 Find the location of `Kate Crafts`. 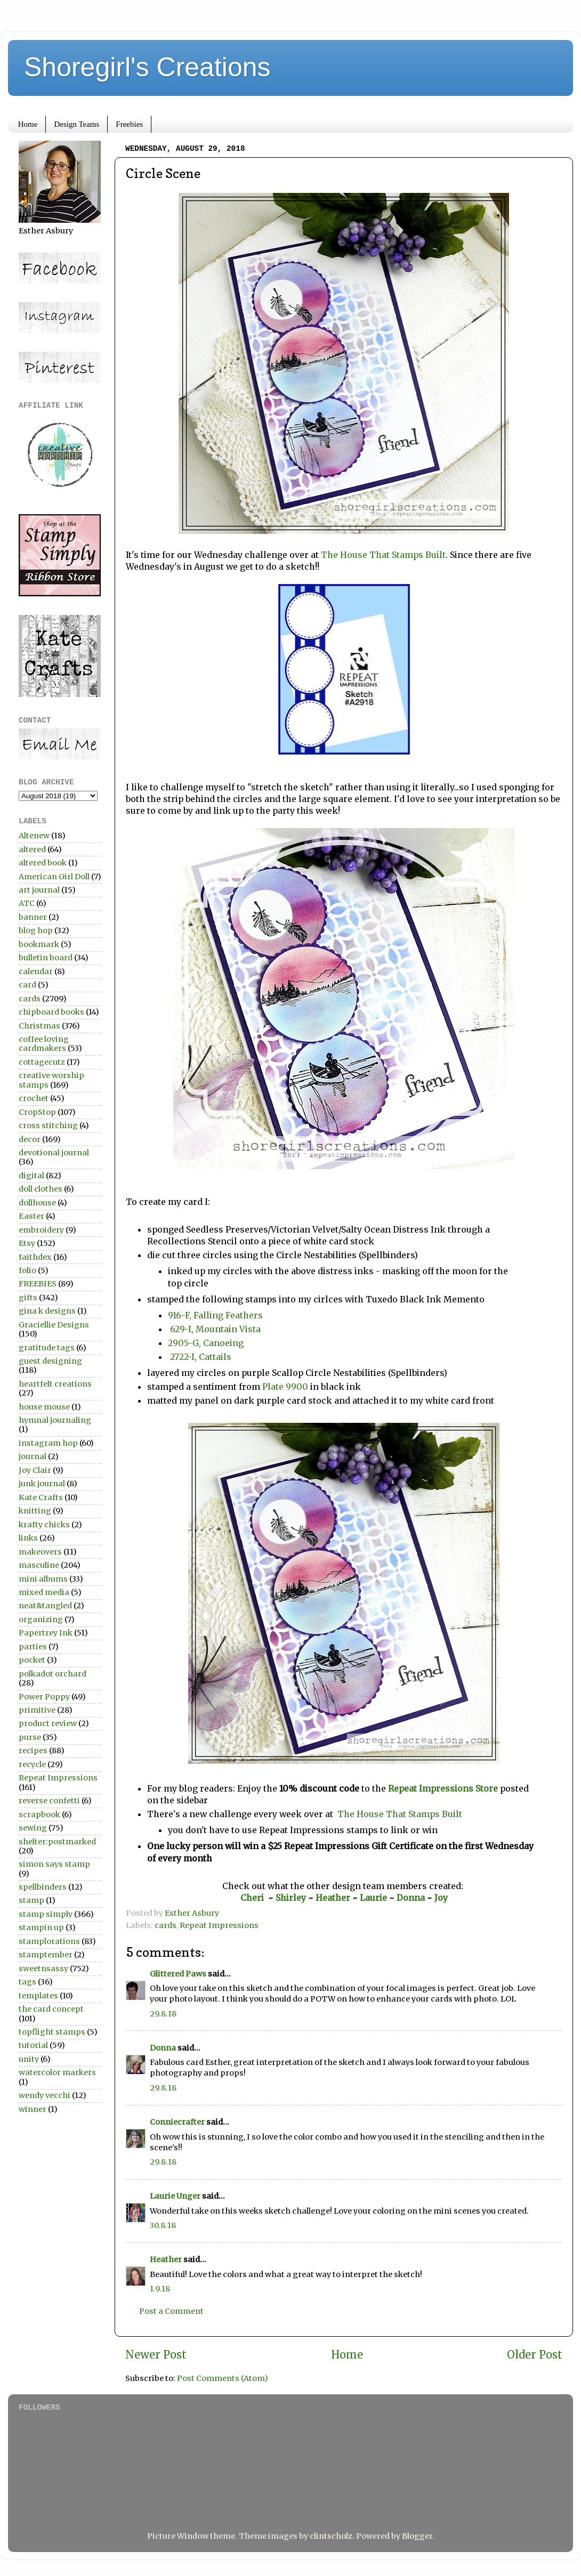

Kate Crafts is located at coordinates (41, 1497).